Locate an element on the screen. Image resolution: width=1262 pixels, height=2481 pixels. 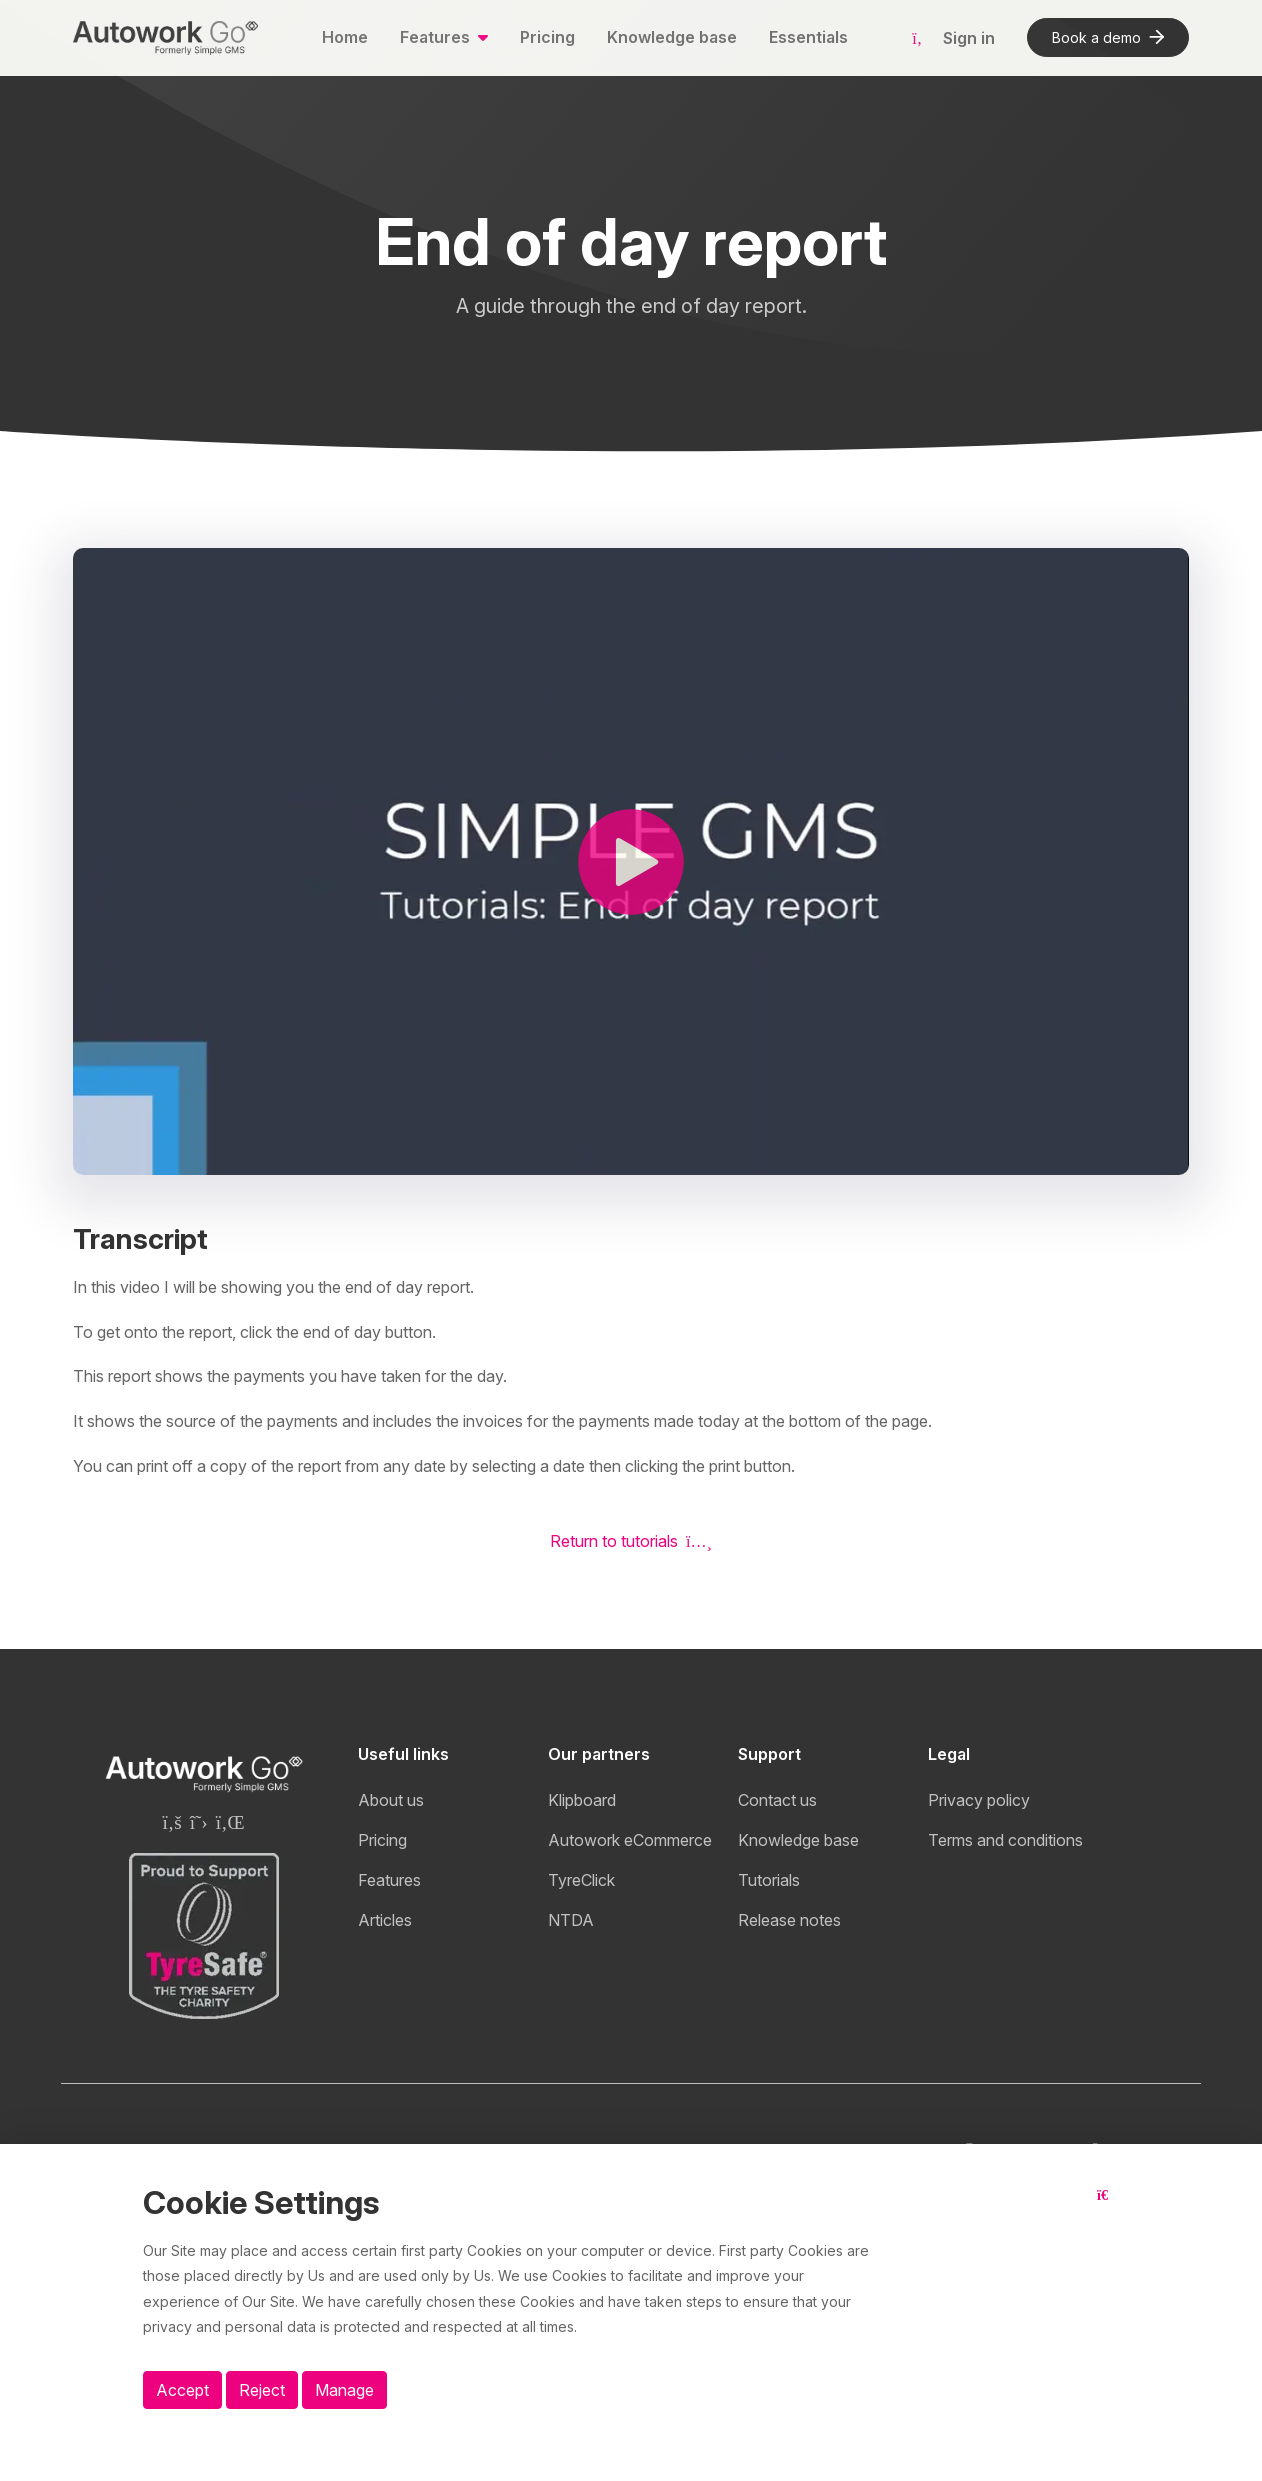
Accept is located at coordinates (182, 2390).